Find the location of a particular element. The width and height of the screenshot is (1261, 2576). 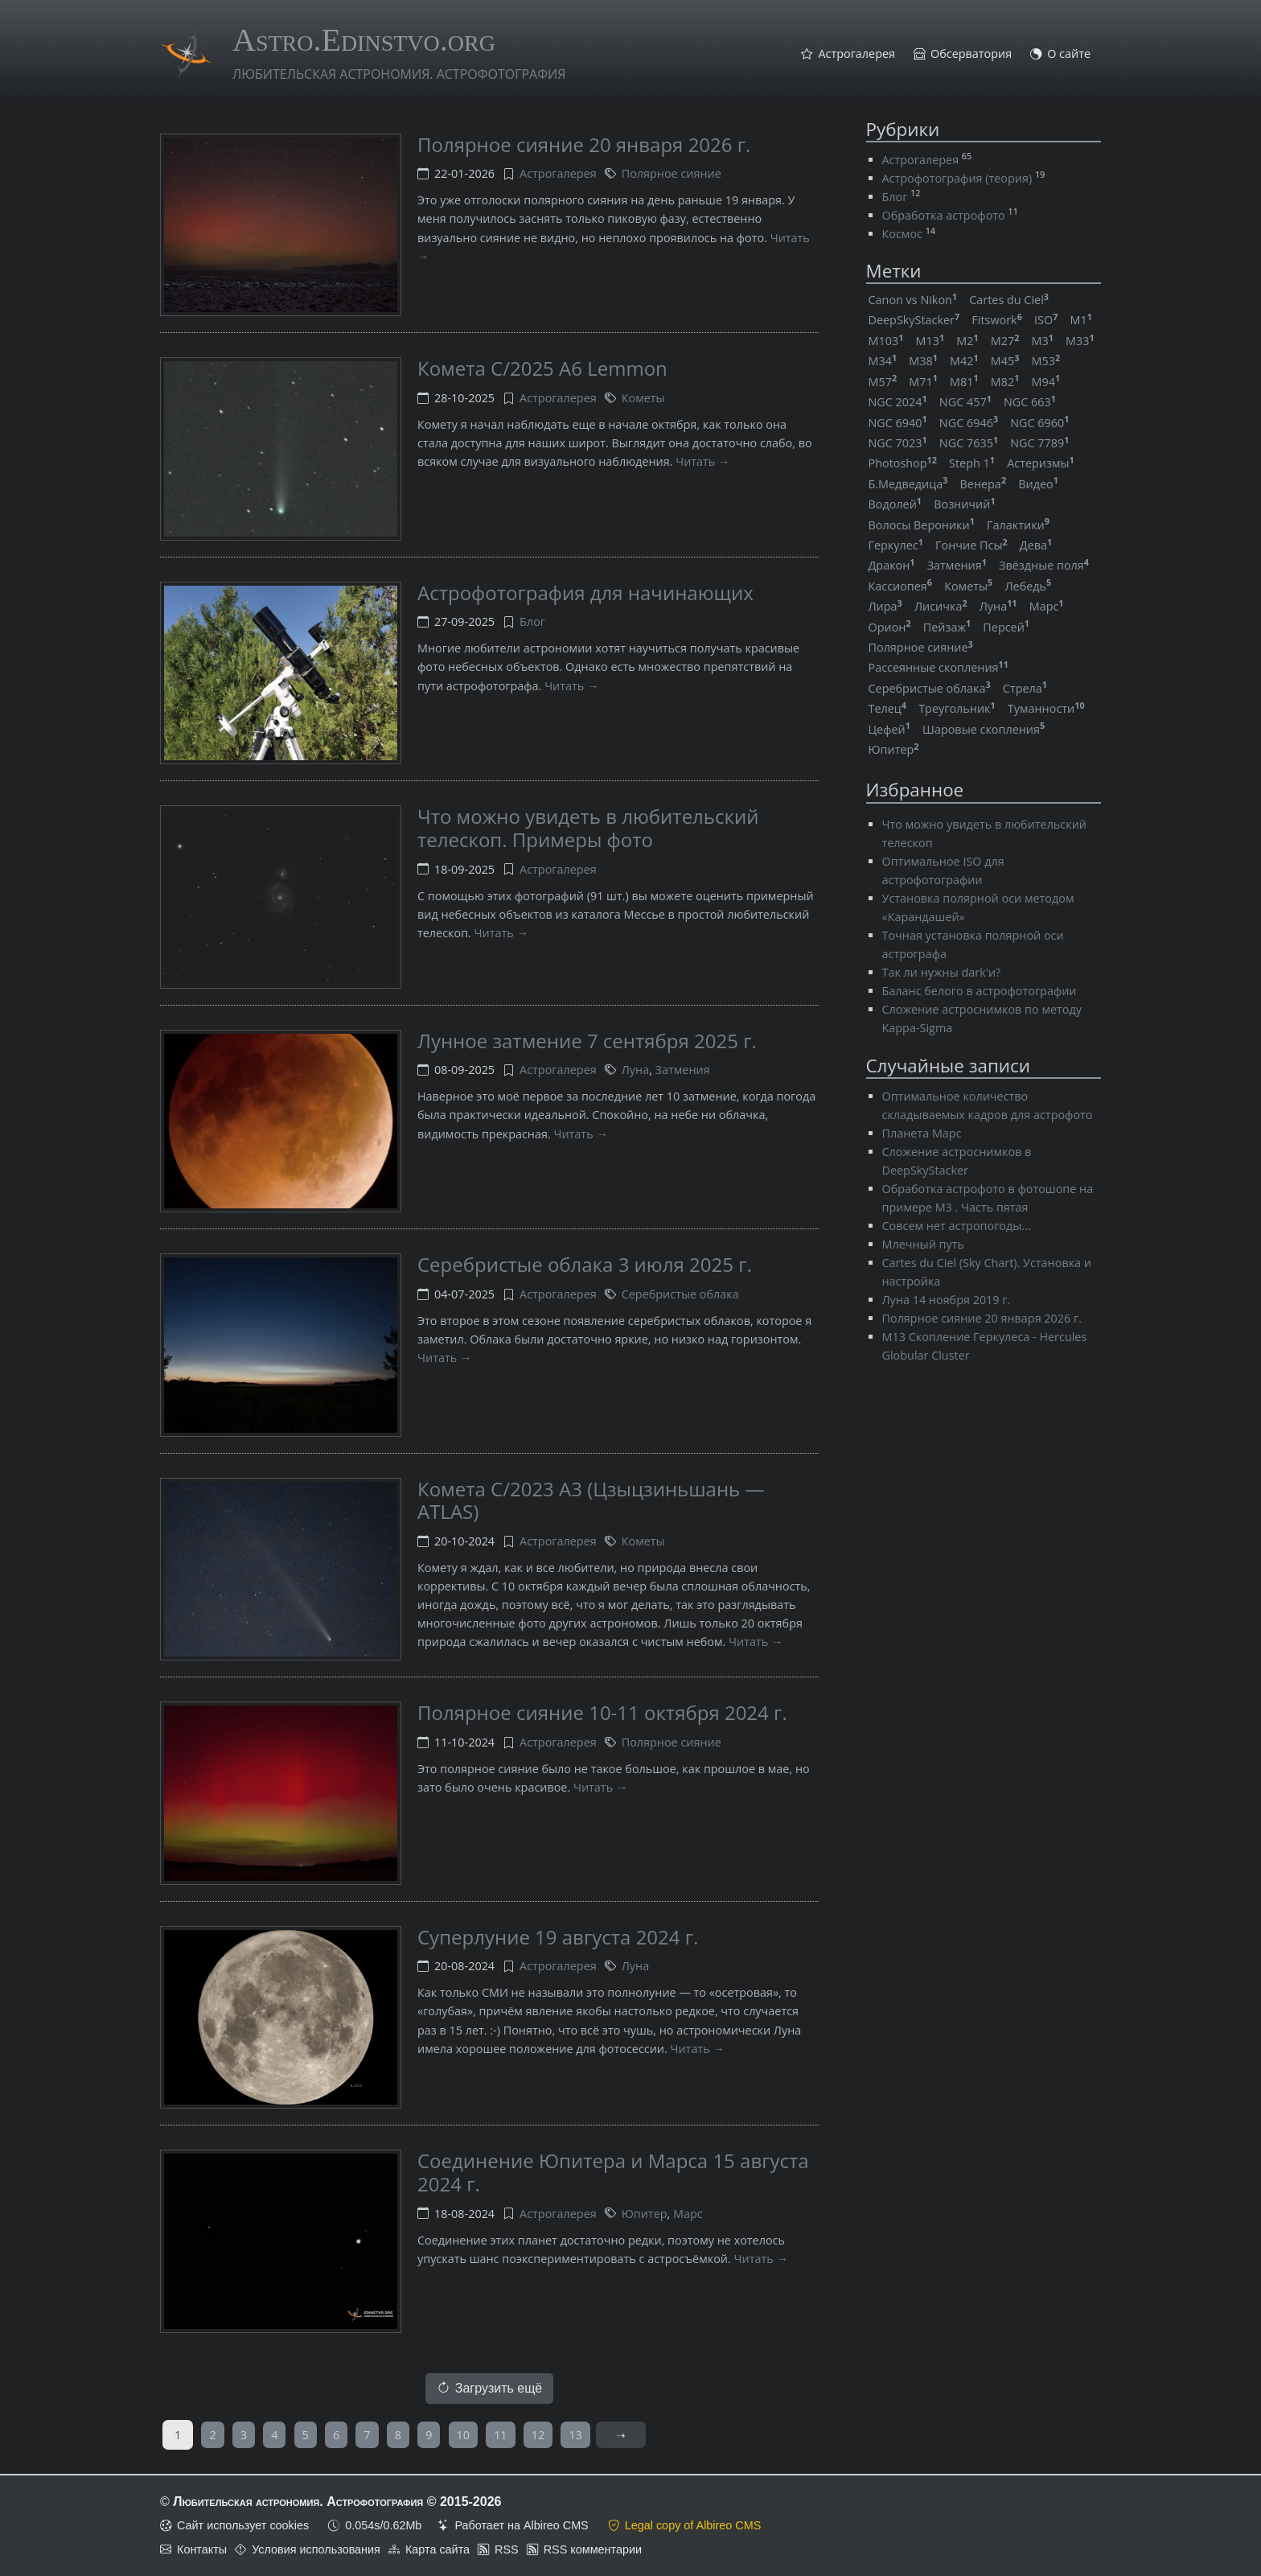

Комета C/2025 A6 Lemmon is located at coordinates (542, 368).